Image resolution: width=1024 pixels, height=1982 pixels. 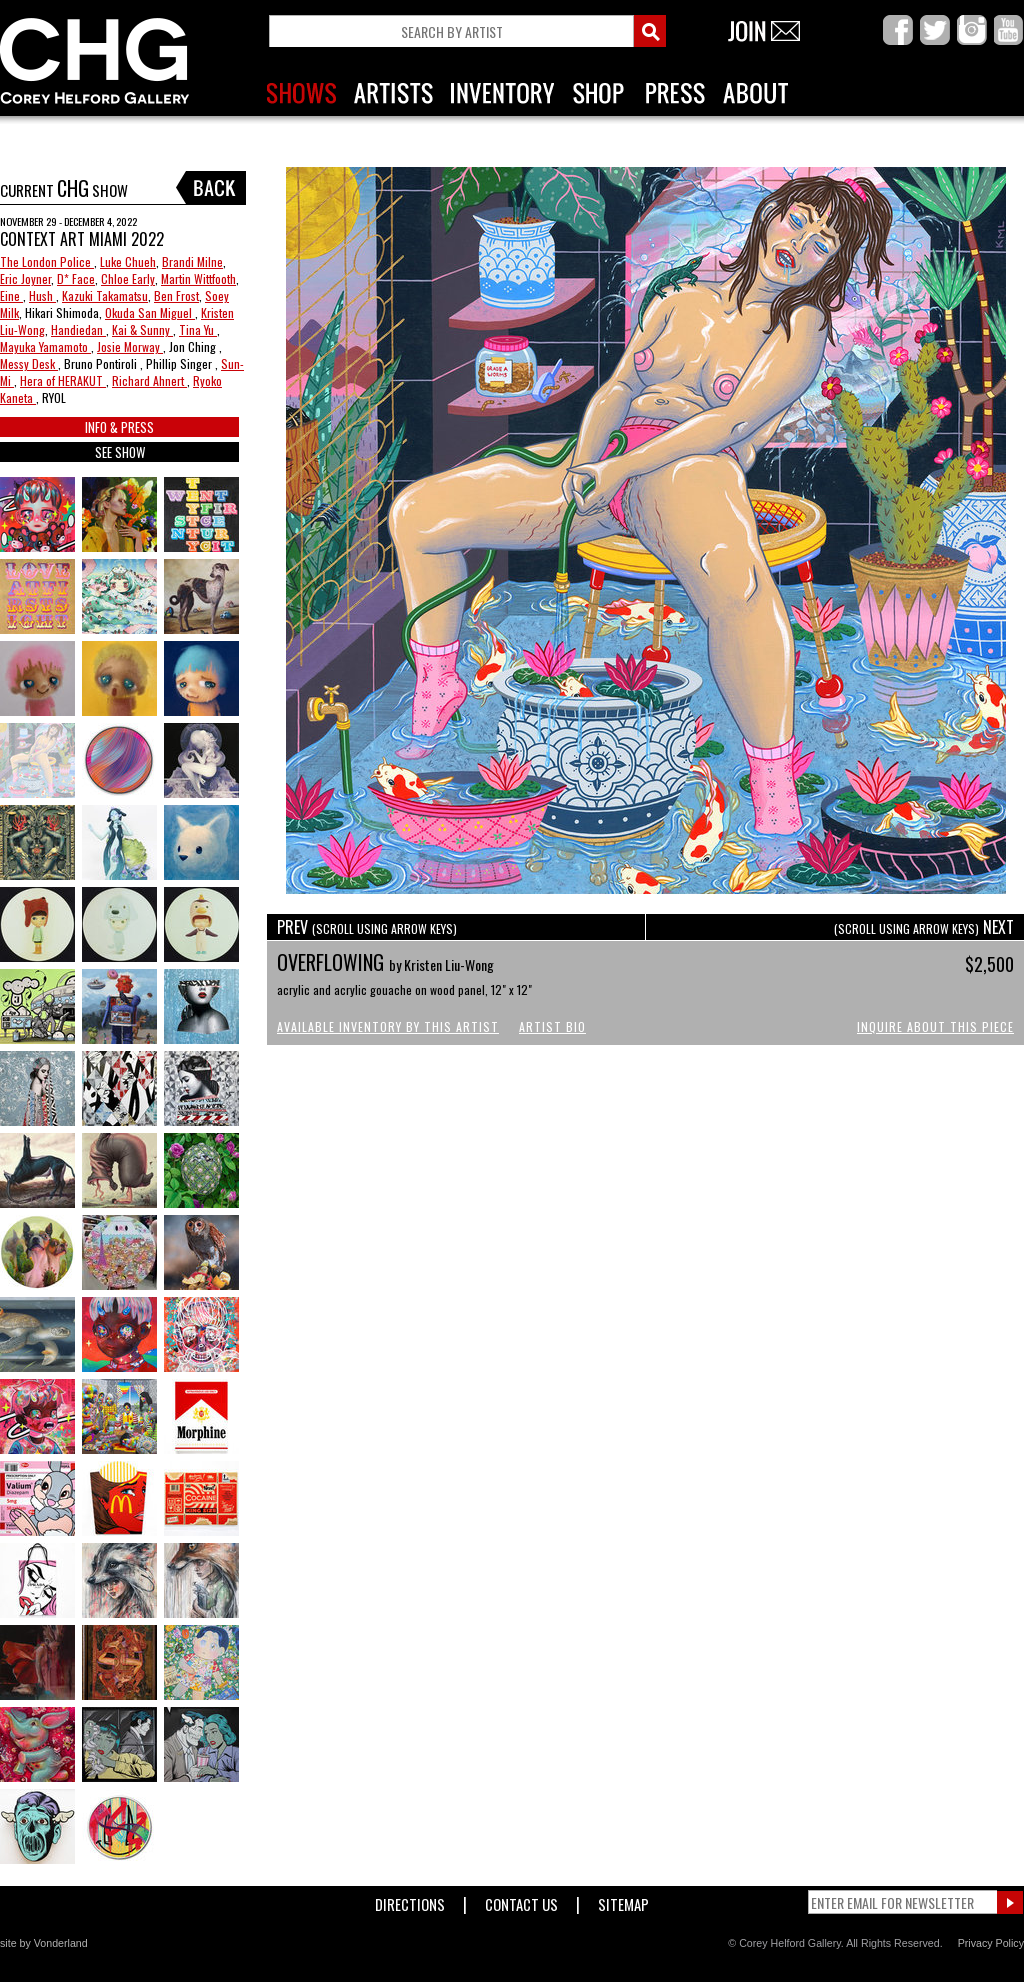 What do you see at coordinates (11, 295) in the screenshot?
I see `Eine` at bounding box center [11, 295].